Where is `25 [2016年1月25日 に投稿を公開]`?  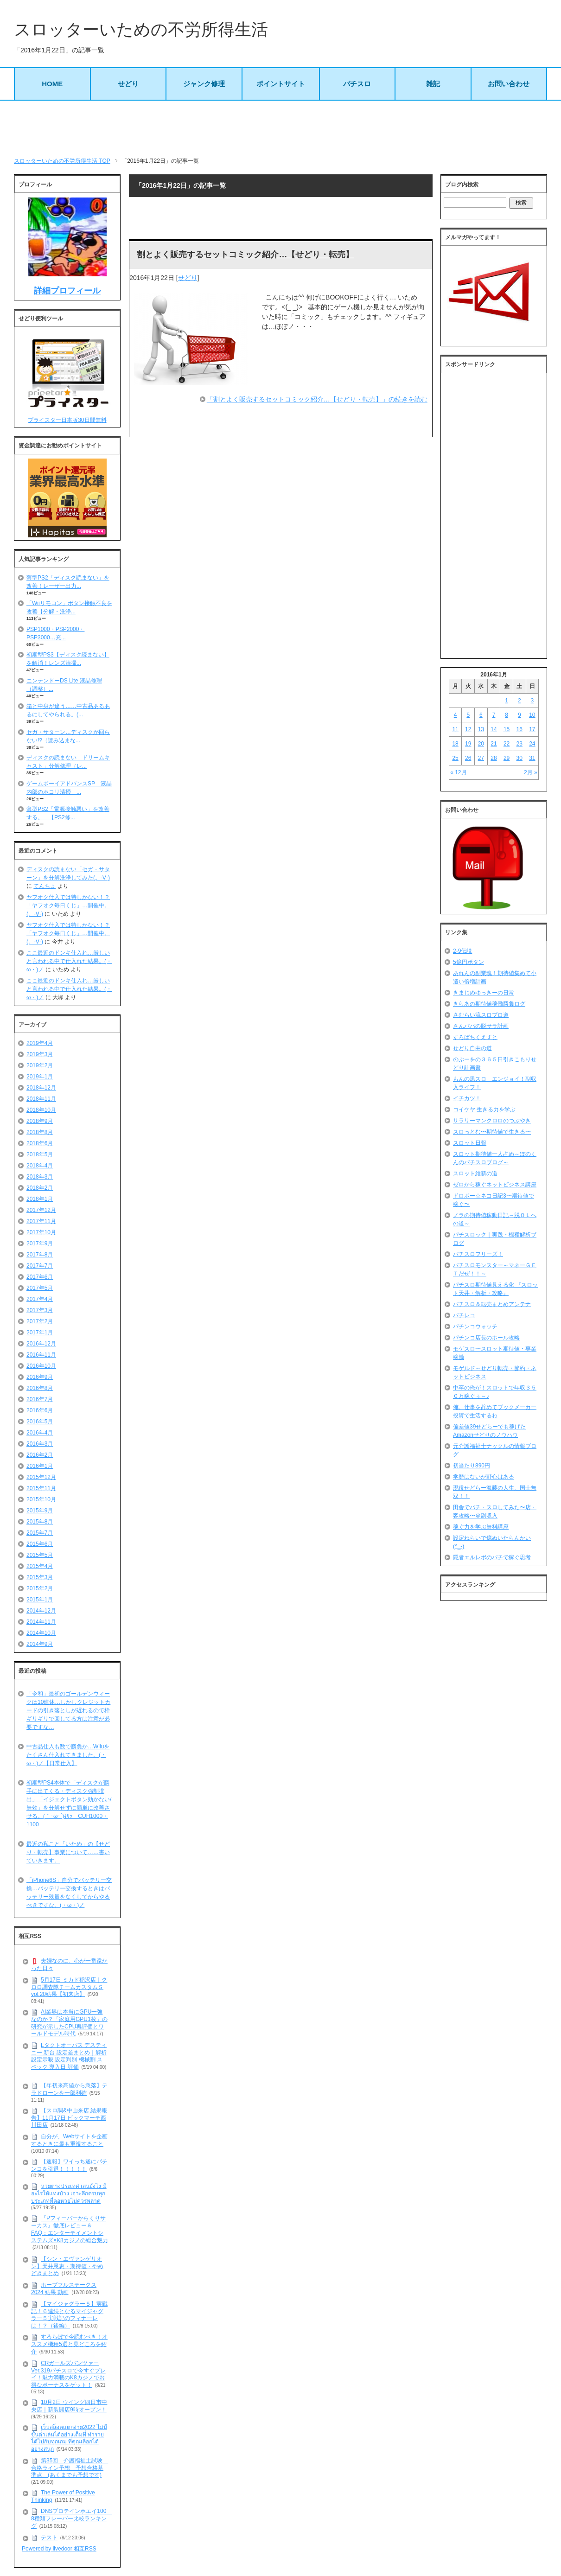
25 [2016年1月25日 に投稿を公開] is located at coordinates (455, 758).